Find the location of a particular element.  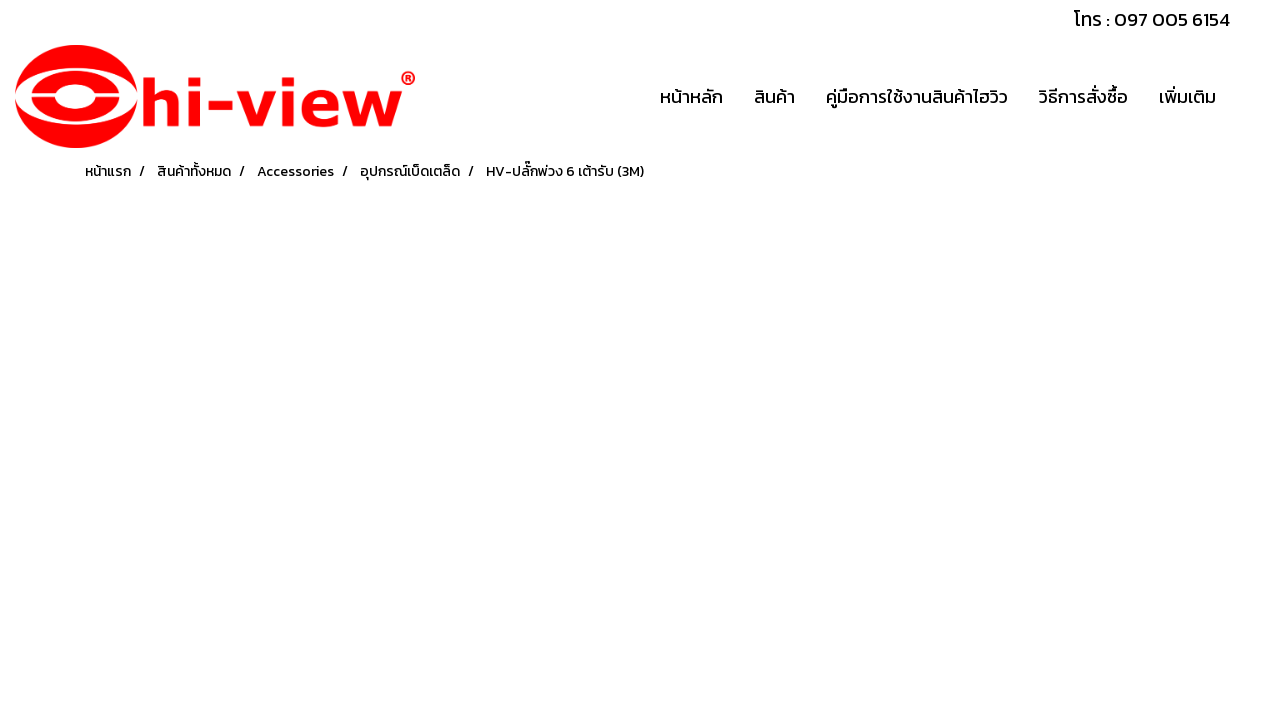

คู่มือการใช้งานสินค้าไฮวิว is located at coordinates (917, 96).